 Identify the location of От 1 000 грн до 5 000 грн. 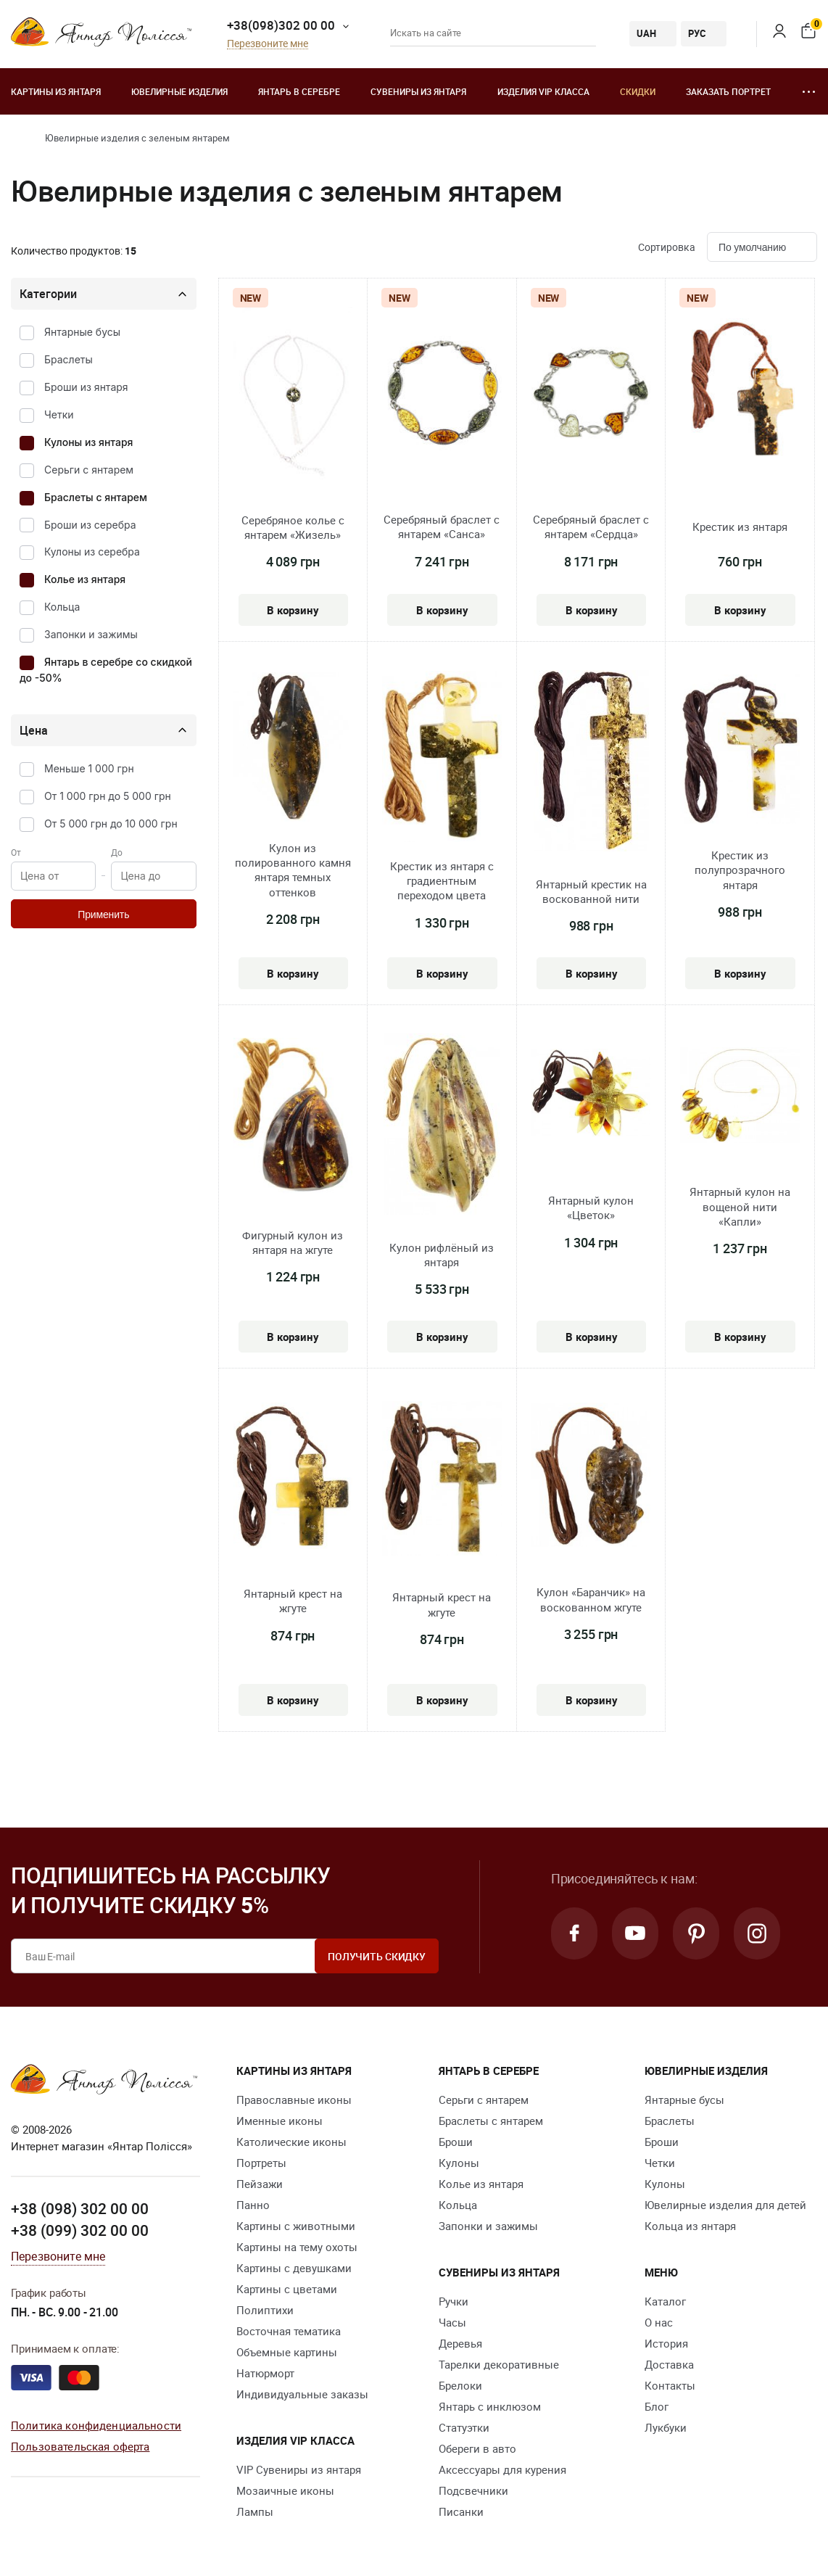
(107, 796).